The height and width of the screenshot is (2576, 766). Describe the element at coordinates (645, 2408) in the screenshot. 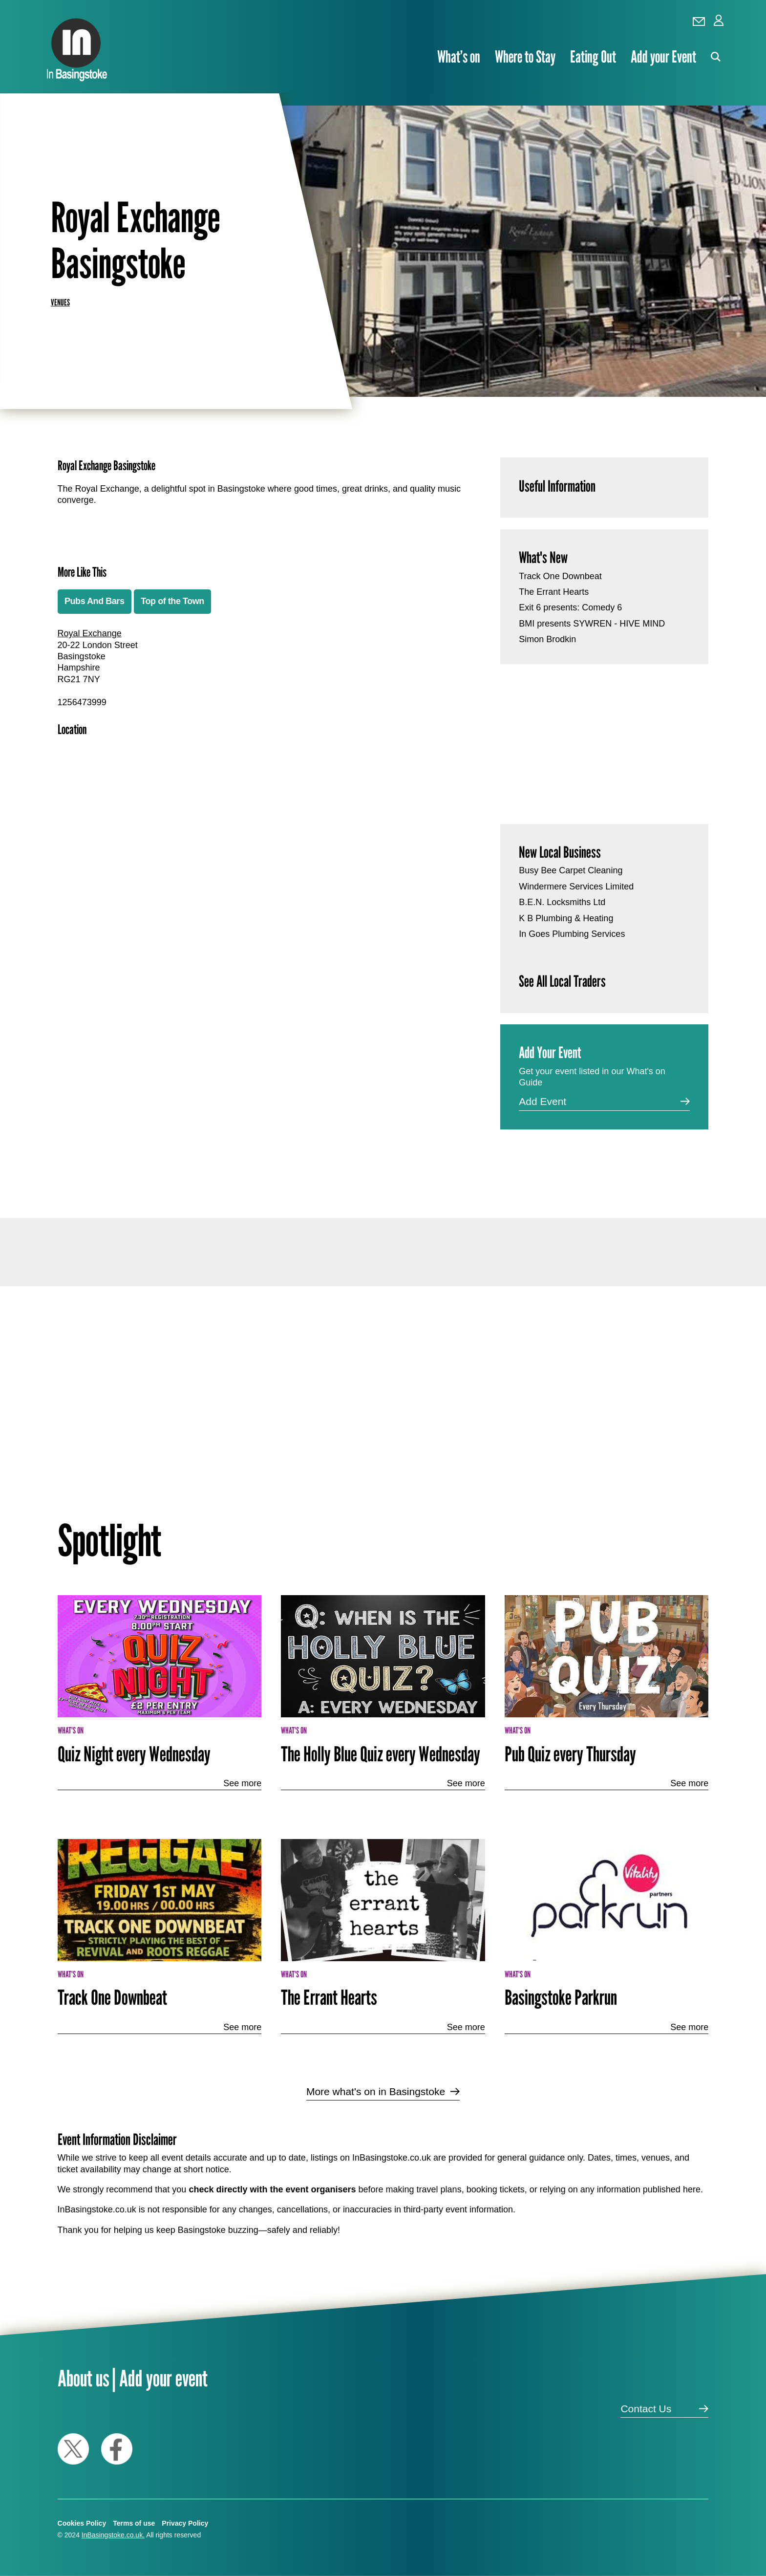

I see `Contact Us` at that location.